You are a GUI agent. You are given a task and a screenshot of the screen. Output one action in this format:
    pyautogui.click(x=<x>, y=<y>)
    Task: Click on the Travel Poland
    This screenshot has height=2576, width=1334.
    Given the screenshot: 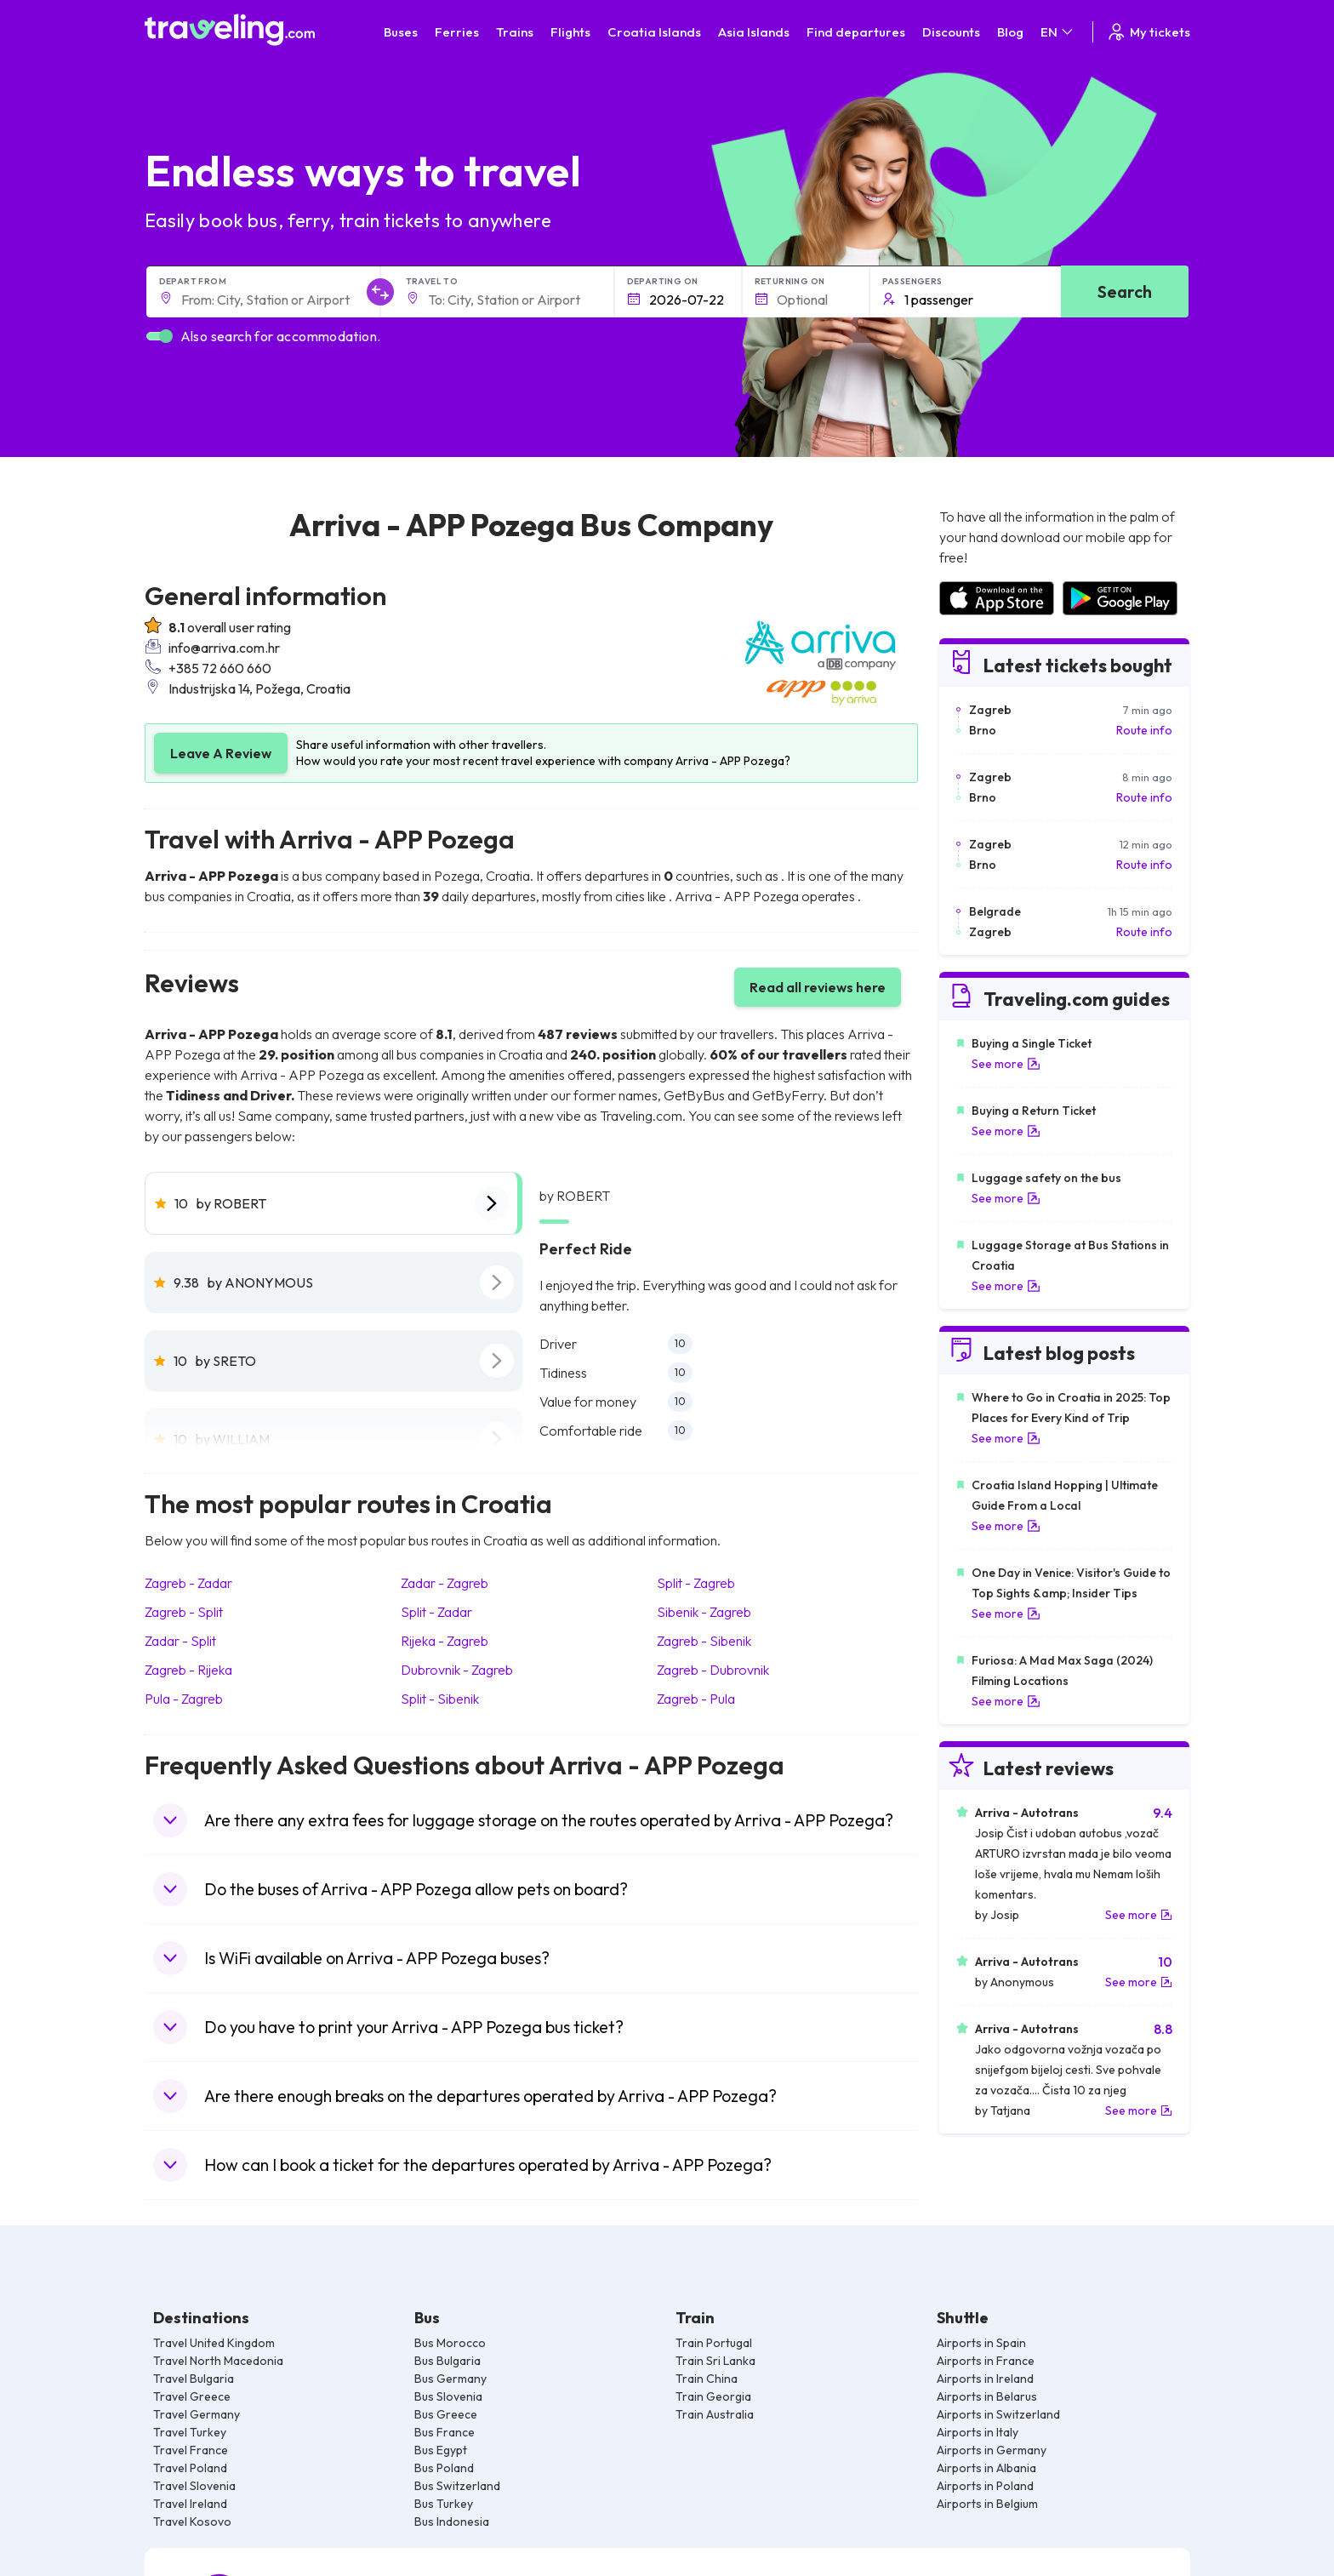 What is the action you would take?
    pyautogui.click(x=190, y=2468)
    